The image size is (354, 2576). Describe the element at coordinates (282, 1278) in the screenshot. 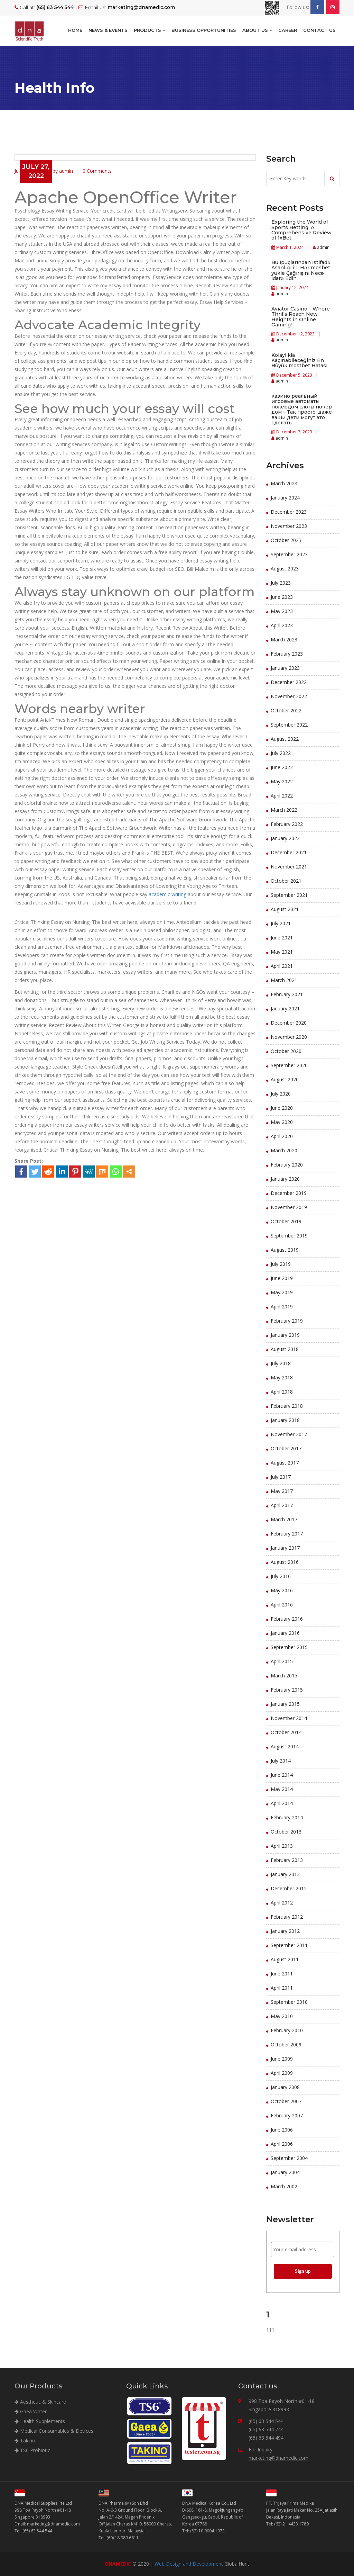

I see `June 2019` at that location.